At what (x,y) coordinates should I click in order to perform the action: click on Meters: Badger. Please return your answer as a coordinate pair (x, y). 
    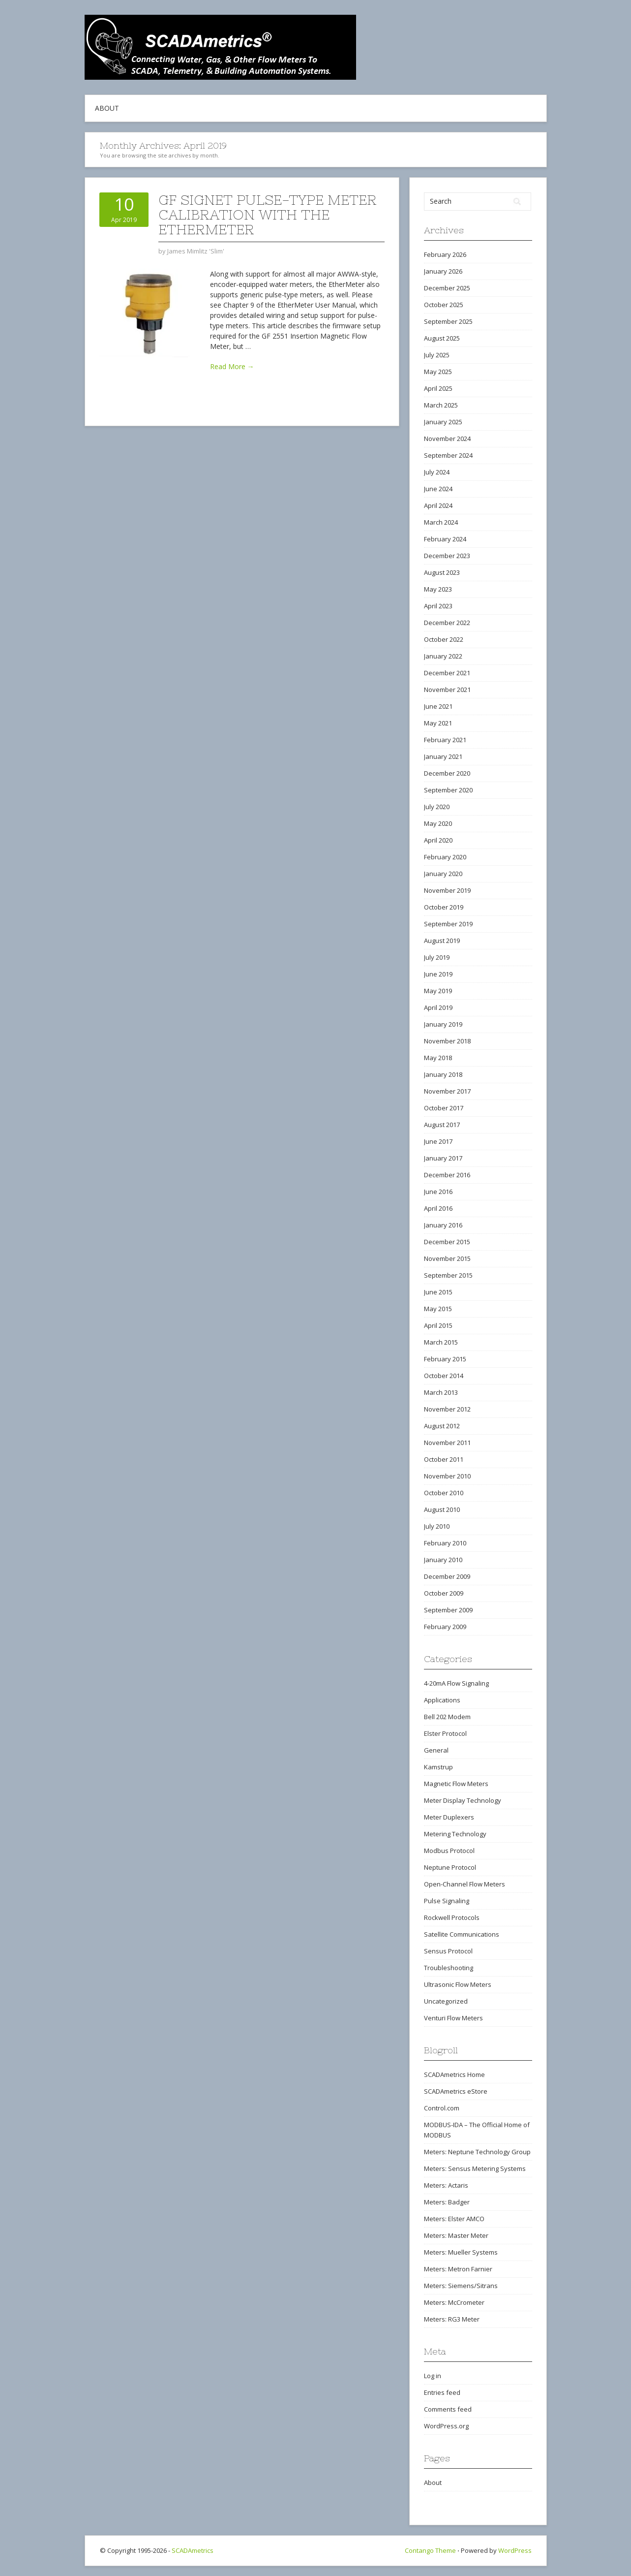
    Looking at the image, I should click on (447, 2202).